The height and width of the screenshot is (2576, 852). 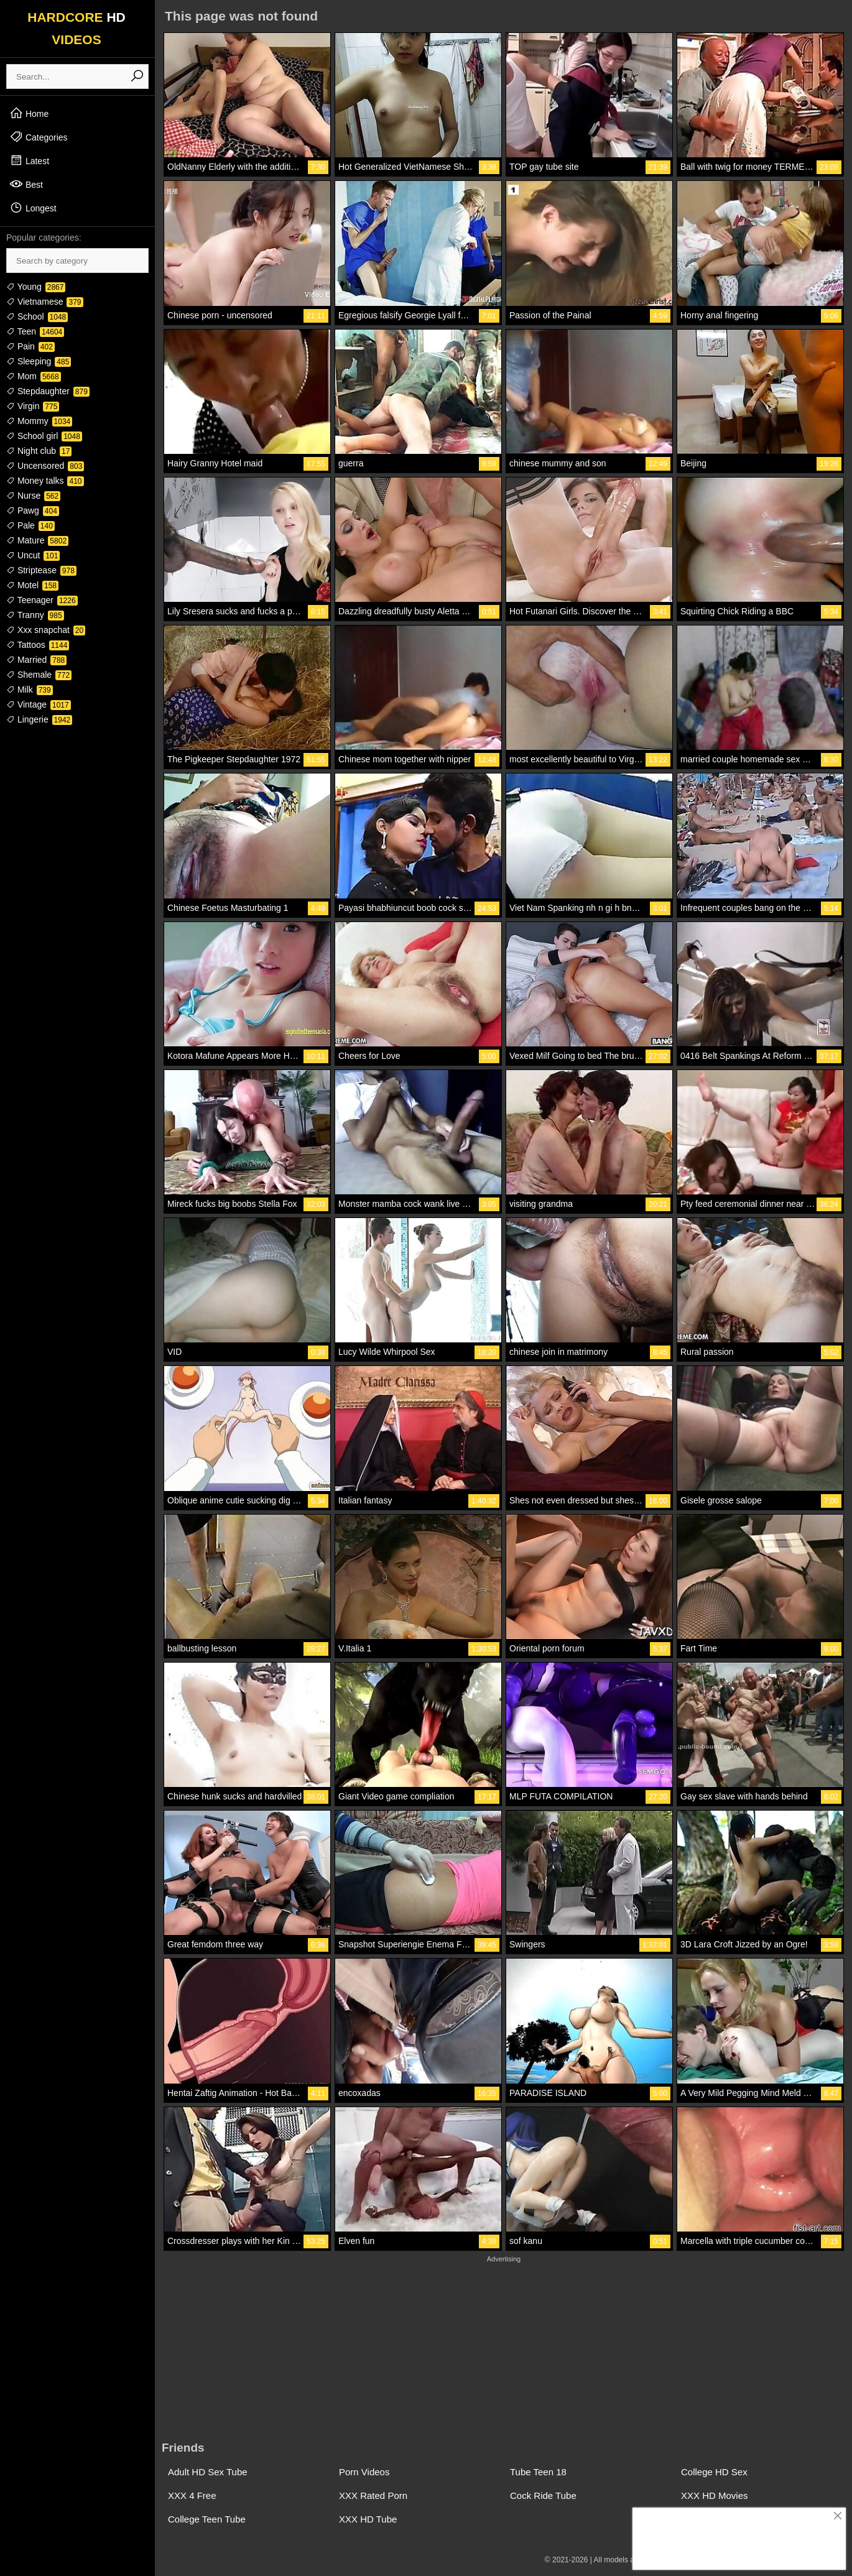 What do you see at coordinates (35, 287) in the screenshot?
I see `Young` at bounding box center [35, 287].